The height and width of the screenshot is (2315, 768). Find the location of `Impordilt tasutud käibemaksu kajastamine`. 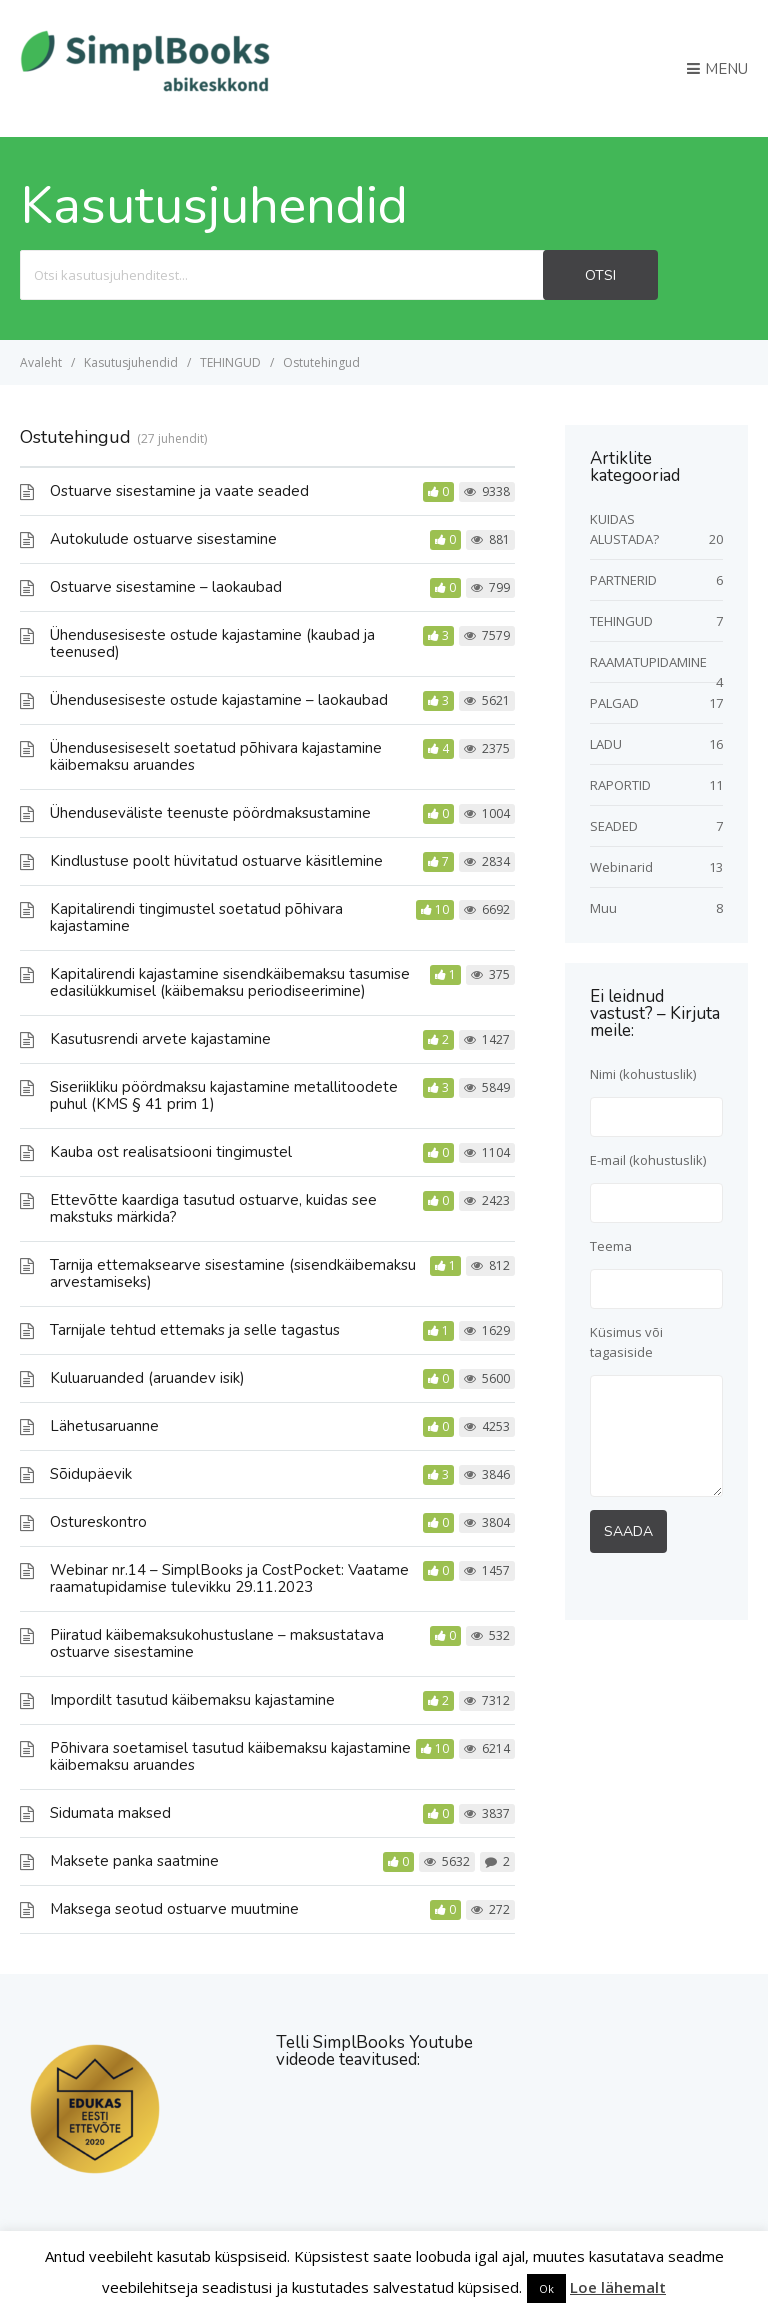

Impordilt tasutud käibemaksu kajastamine is located at coordinates (192, 1700).